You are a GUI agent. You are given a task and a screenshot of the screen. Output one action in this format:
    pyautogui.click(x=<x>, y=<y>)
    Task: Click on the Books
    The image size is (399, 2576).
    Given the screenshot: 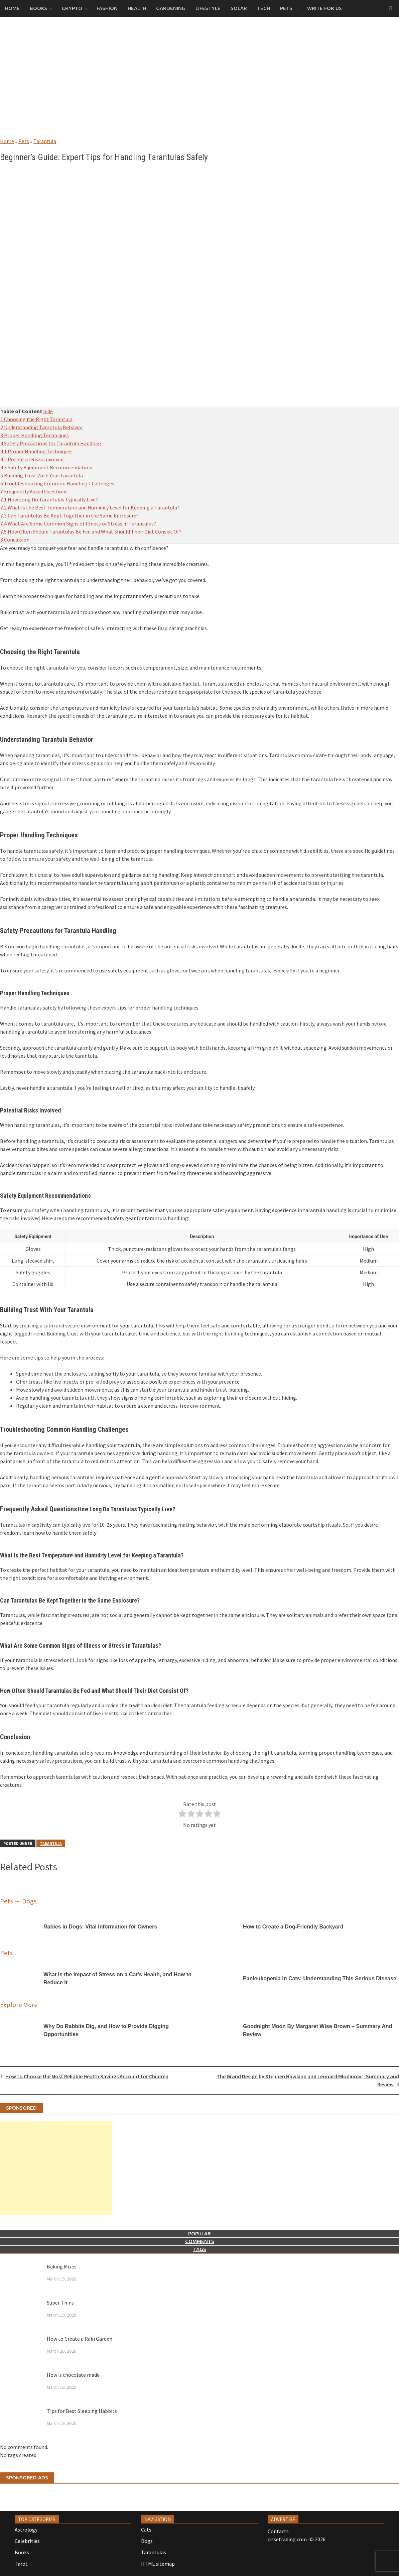 What is the action you would take?
    pyautogui.click(x=38, y=8)
    